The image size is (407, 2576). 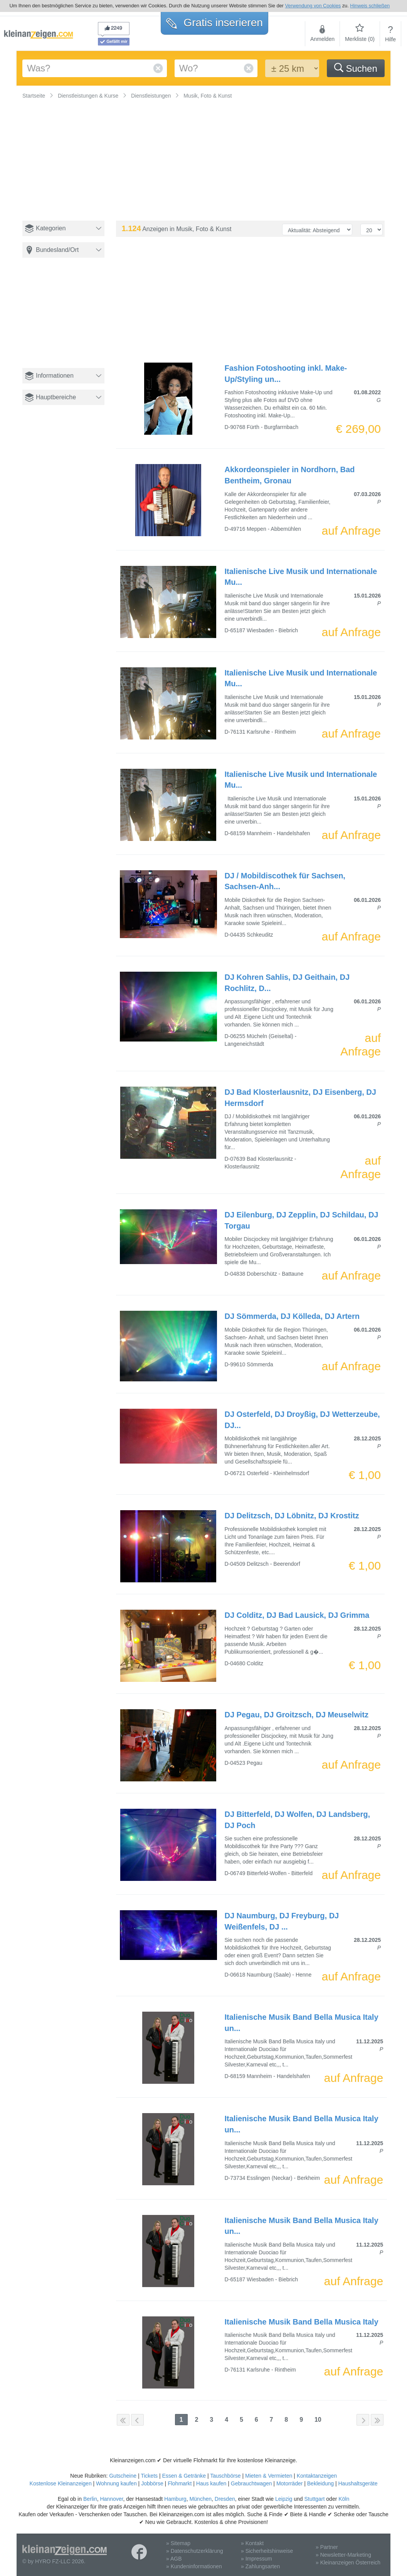 What do you see at coordinates (214, 23) in the screenshot?
I see `Gratis` at bounding box center [214, 23].